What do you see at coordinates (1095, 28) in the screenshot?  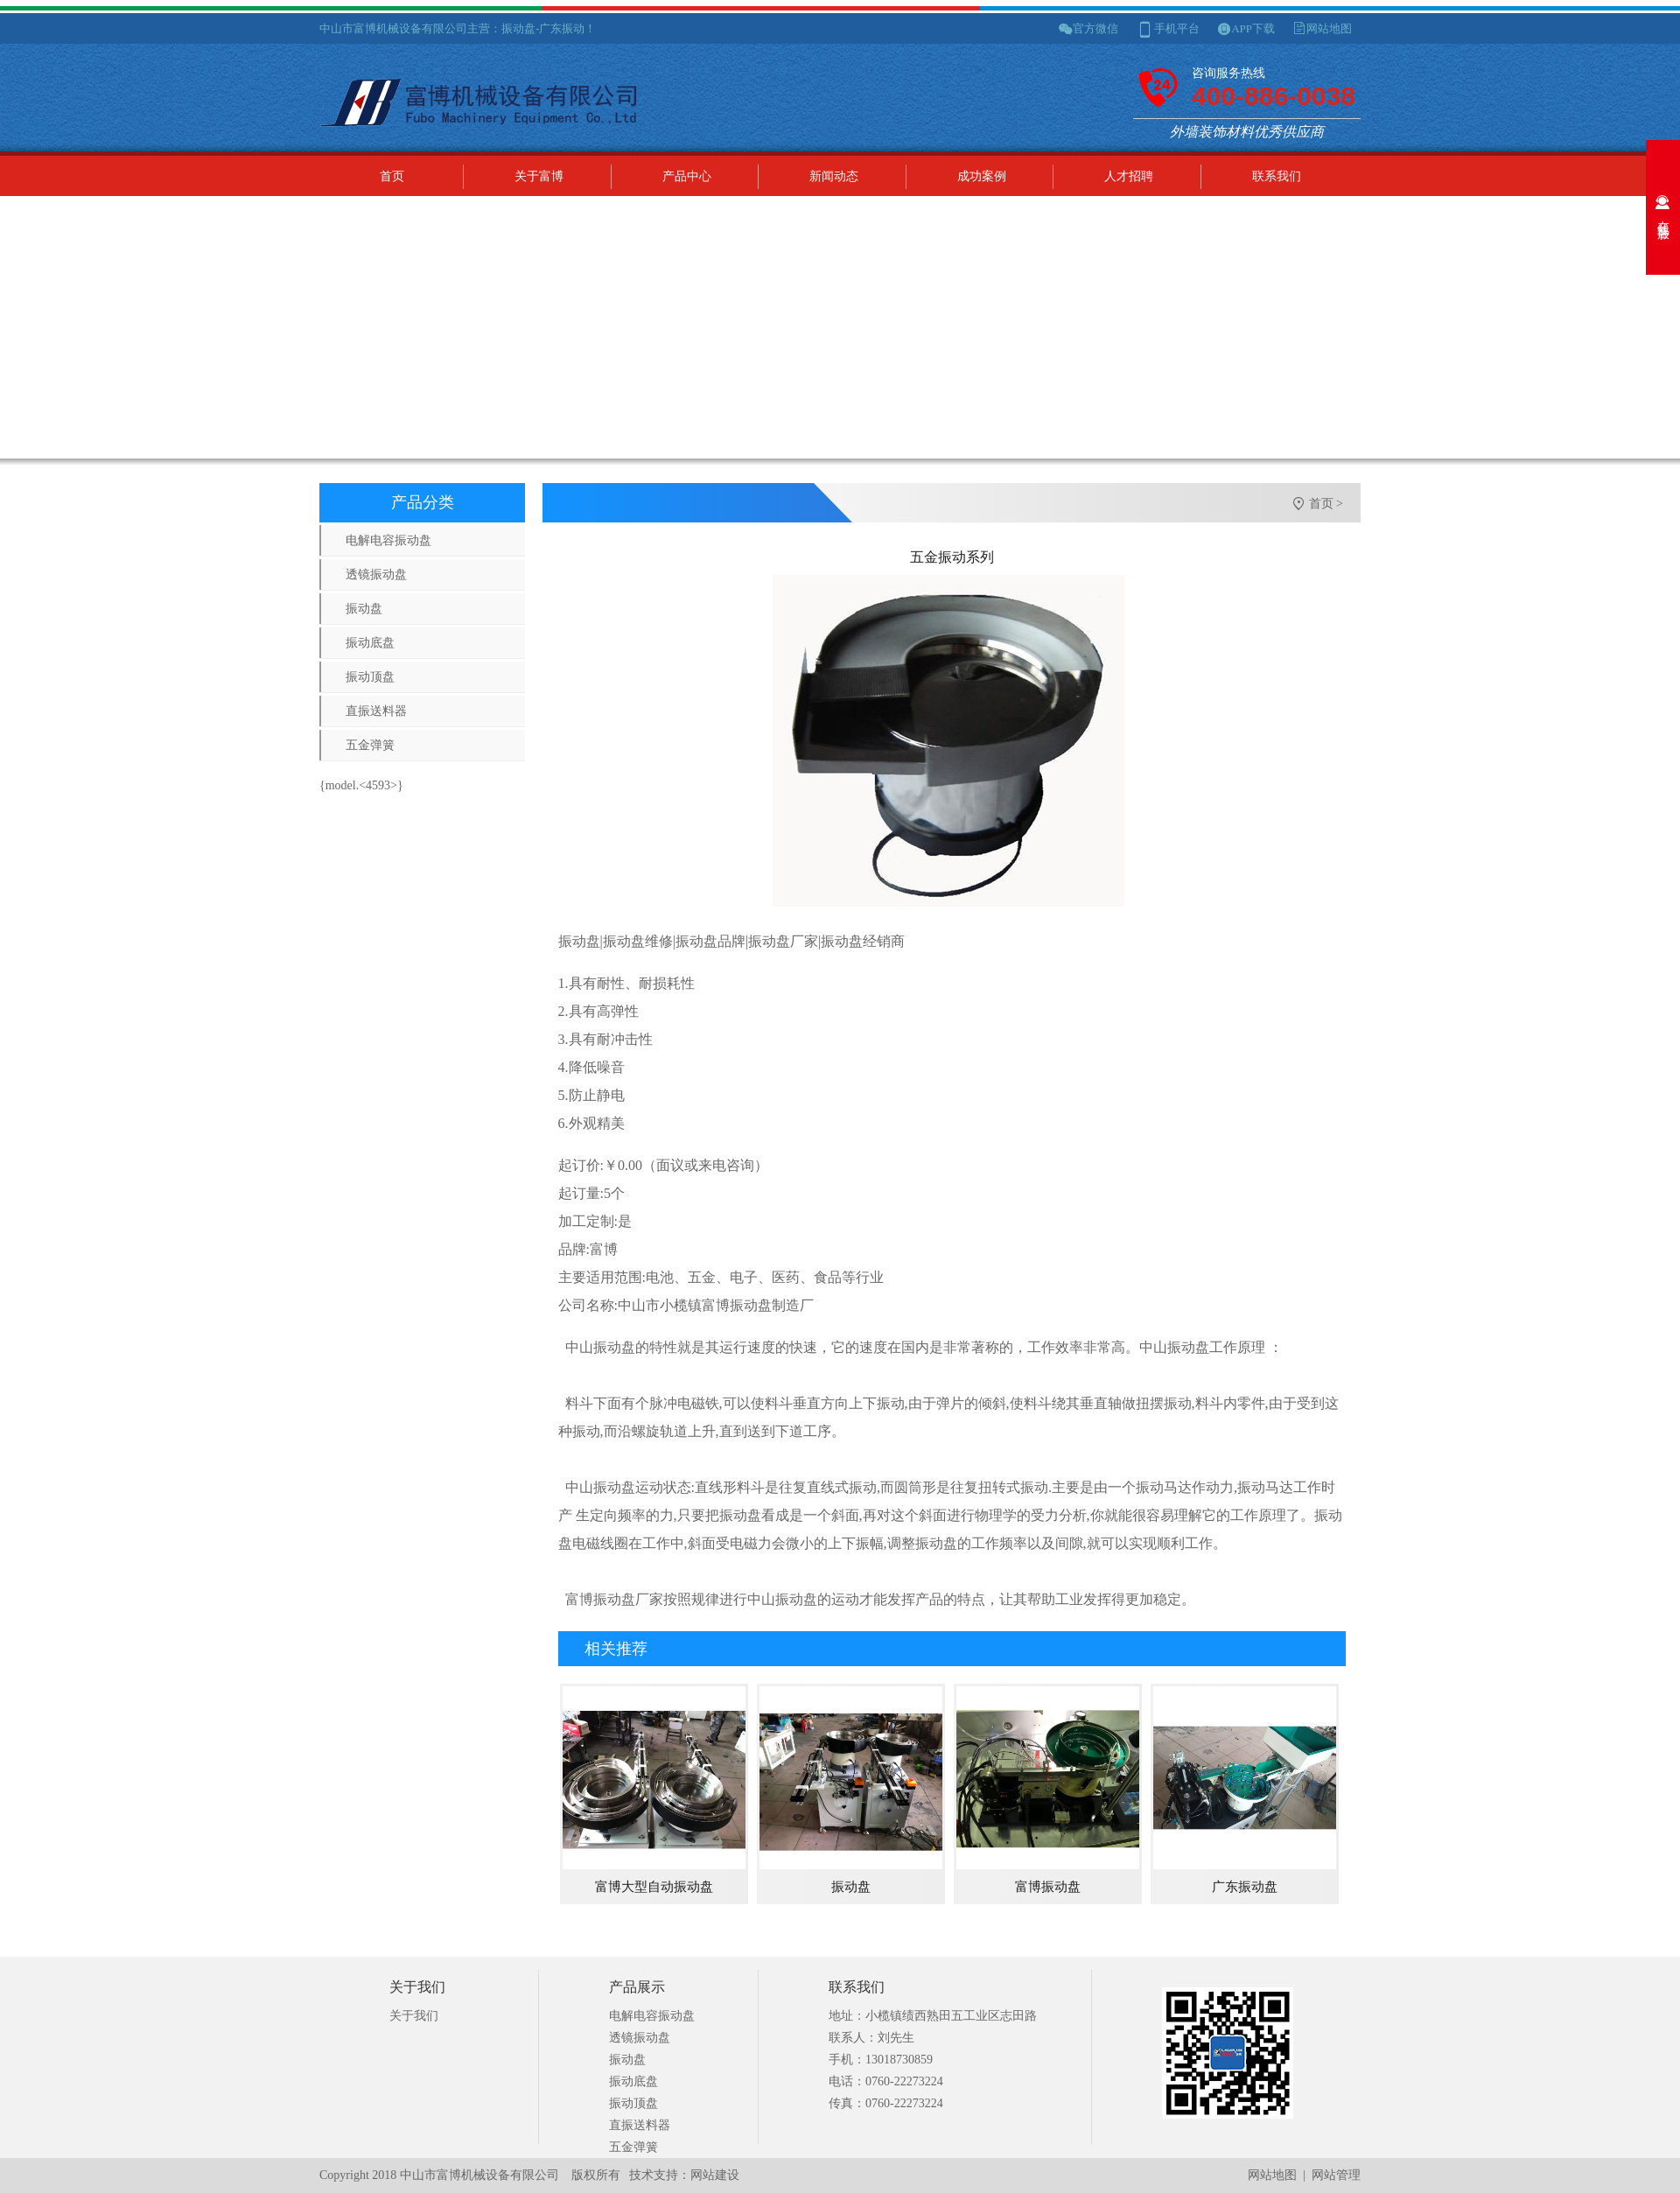 I see `官方微信` at bounding box center [1095, 28].